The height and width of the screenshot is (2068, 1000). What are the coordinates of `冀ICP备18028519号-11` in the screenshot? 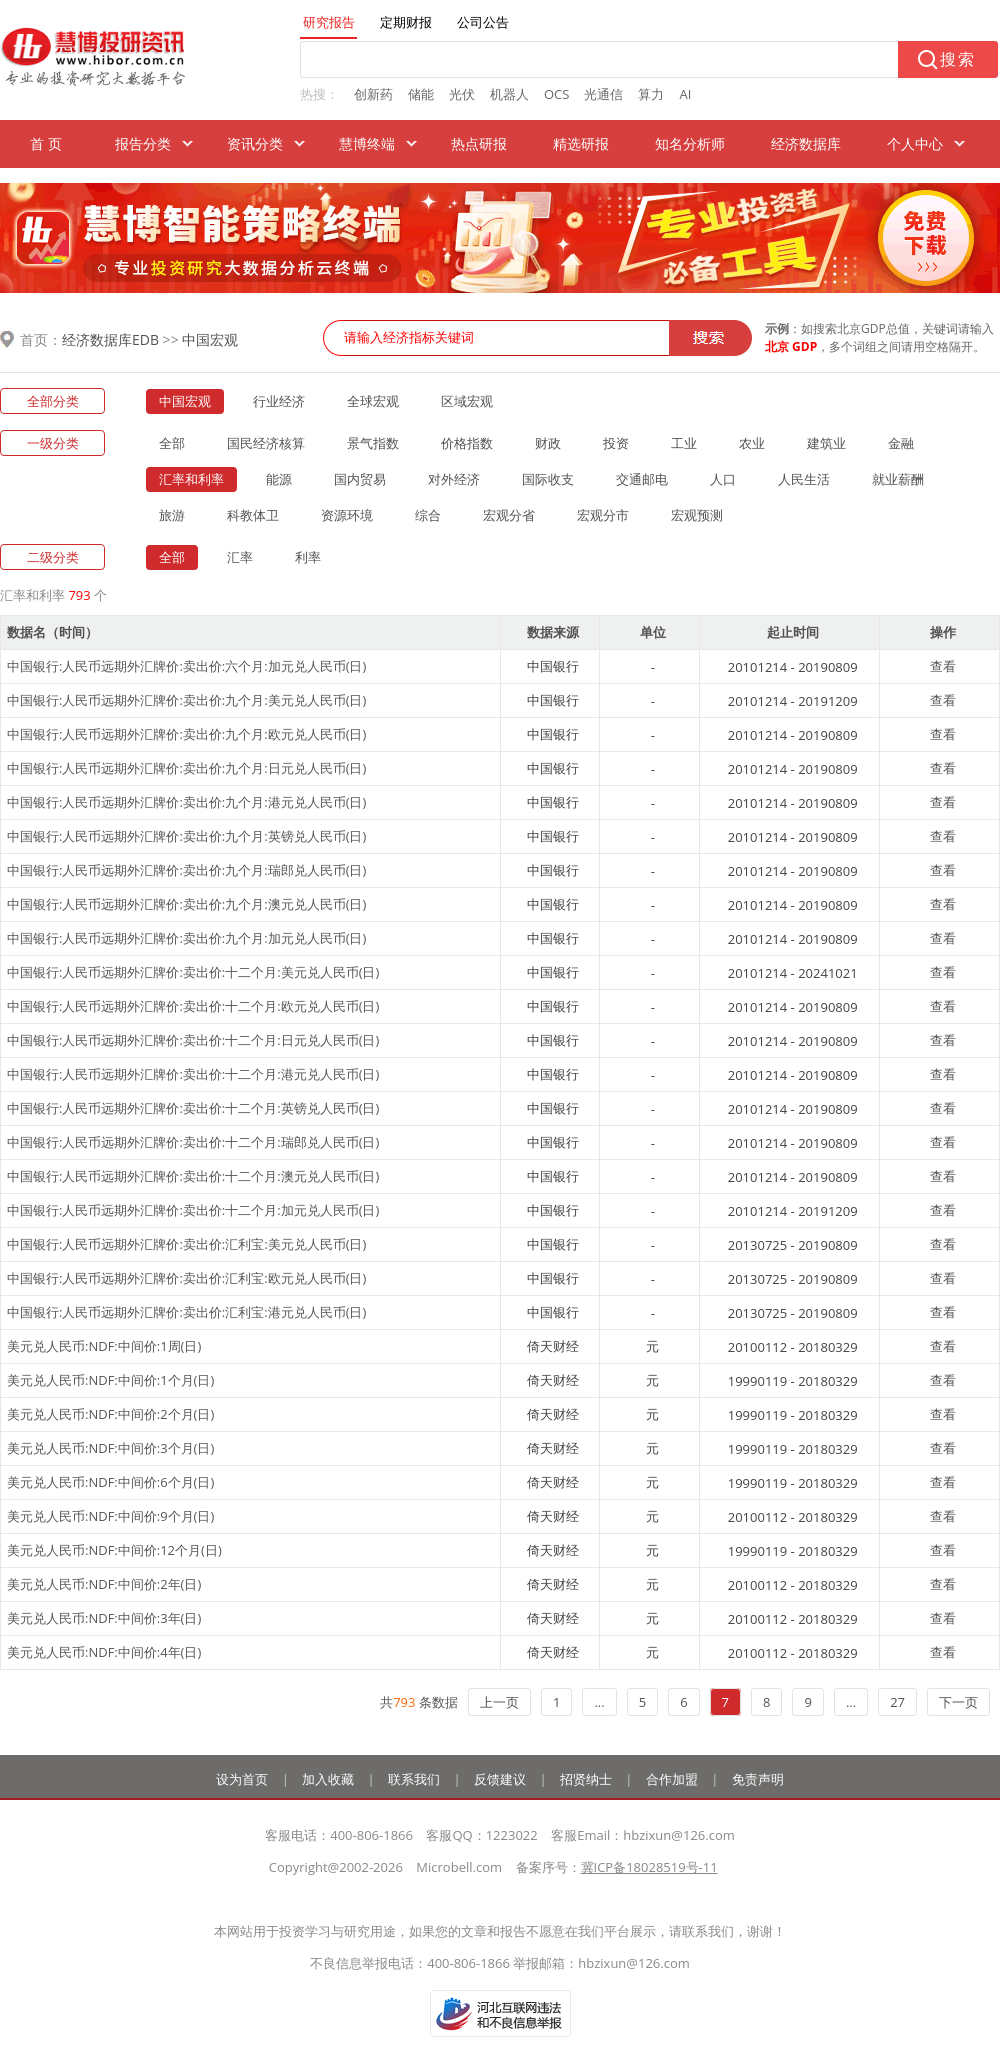 It's located at (649, 1867).